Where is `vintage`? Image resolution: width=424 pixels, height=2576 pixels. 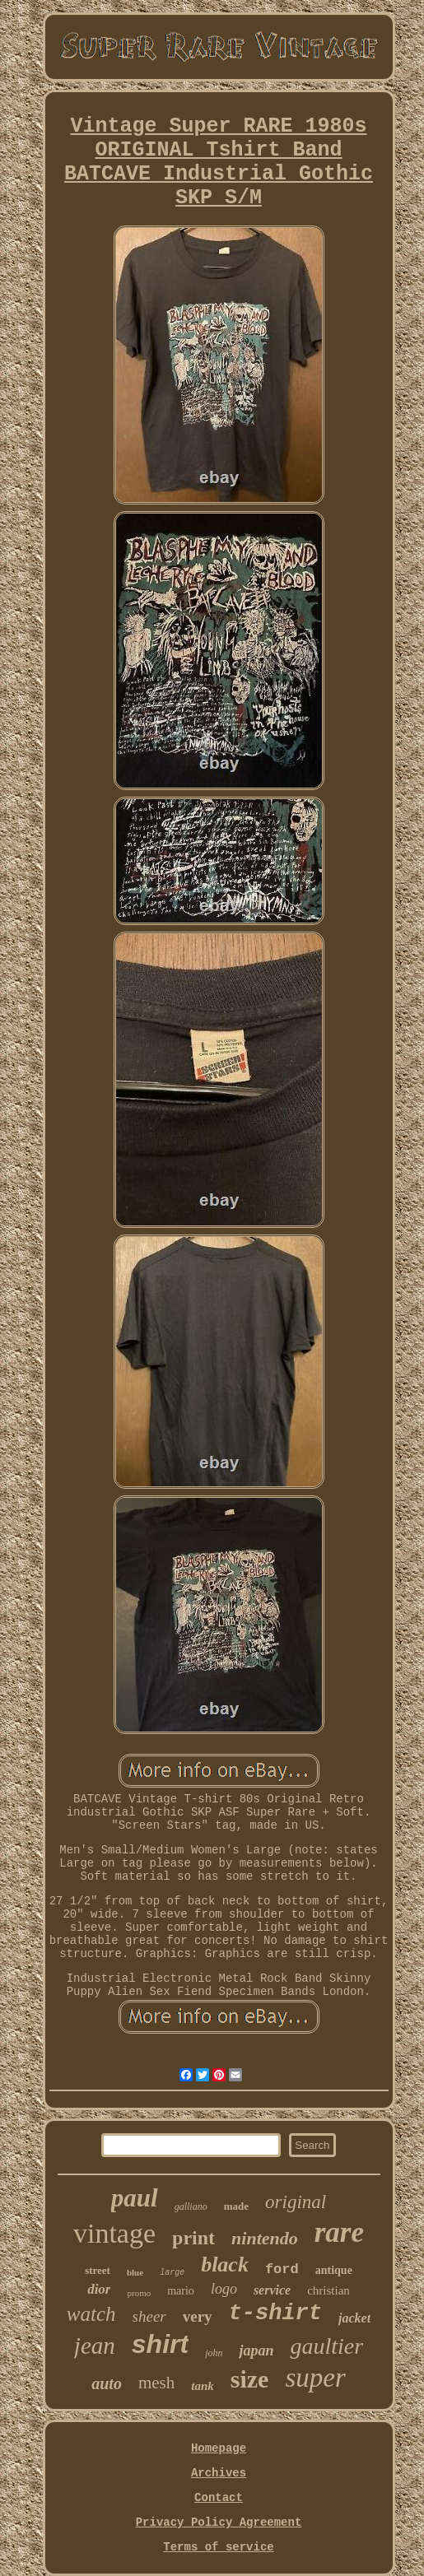 vintage is located at coordinates (114, 2233).